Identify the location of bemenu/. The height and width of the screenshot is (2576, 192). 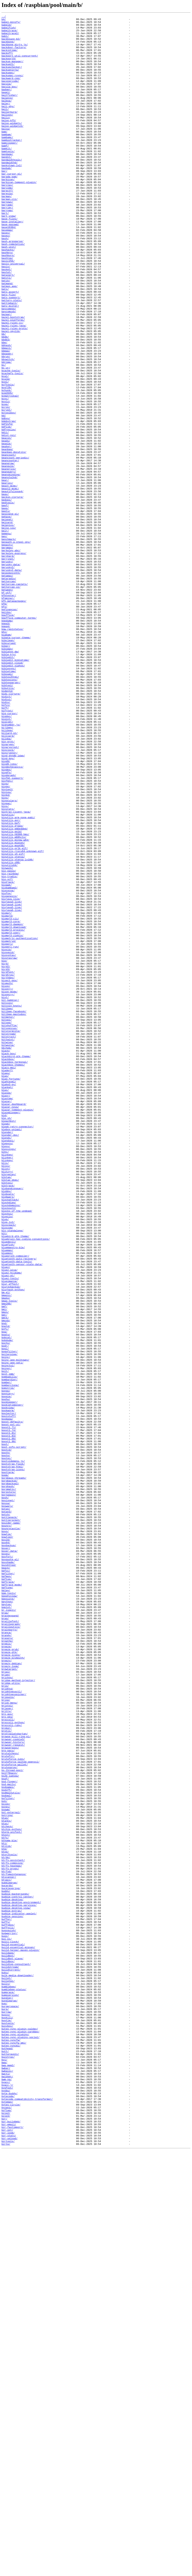
(7, 637).